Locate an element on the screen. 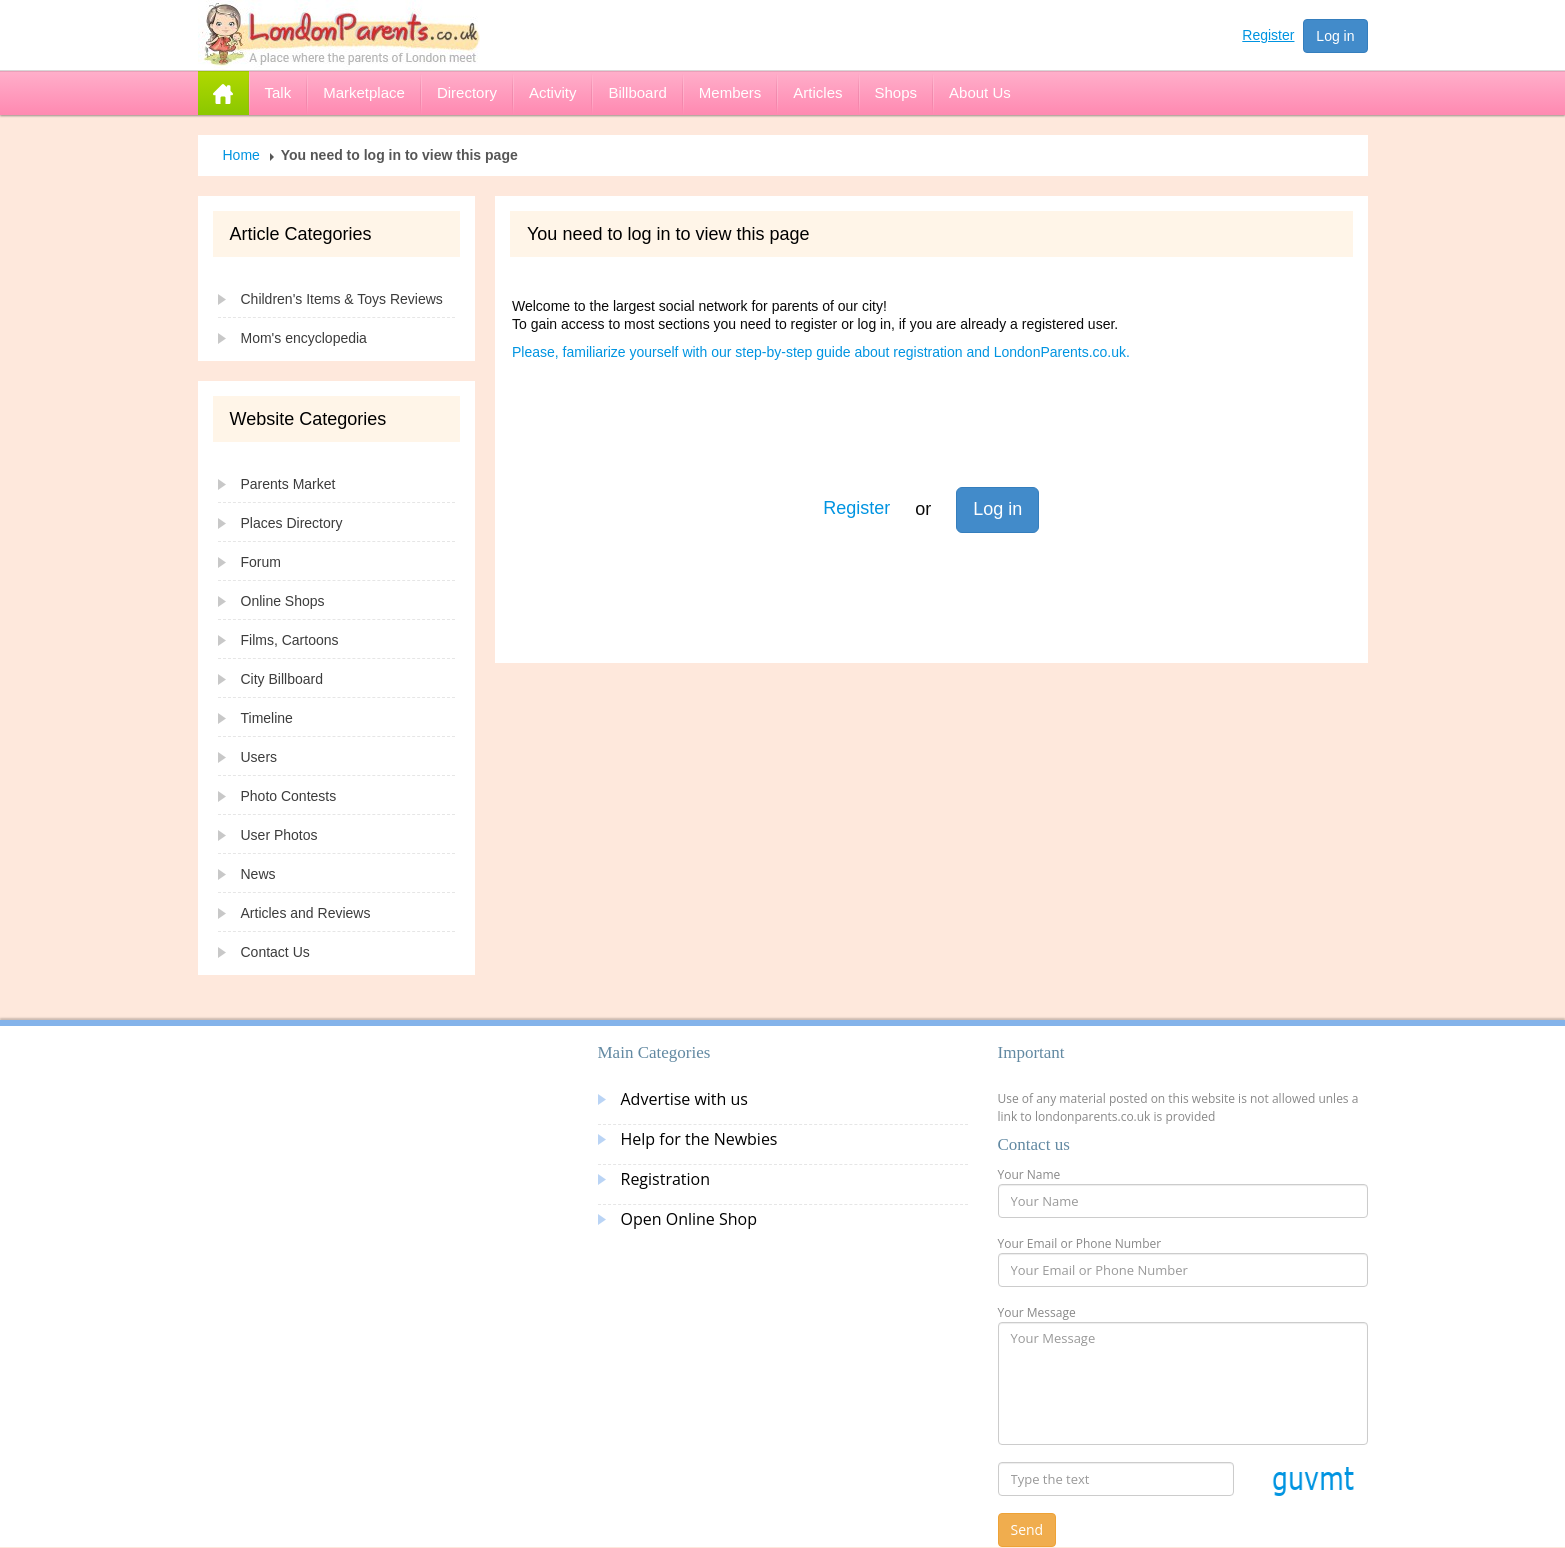 Image resolution: width=1565 pixels, height=1548 pixels. Mom's encyclopedia is located at coordinates (304, 338).